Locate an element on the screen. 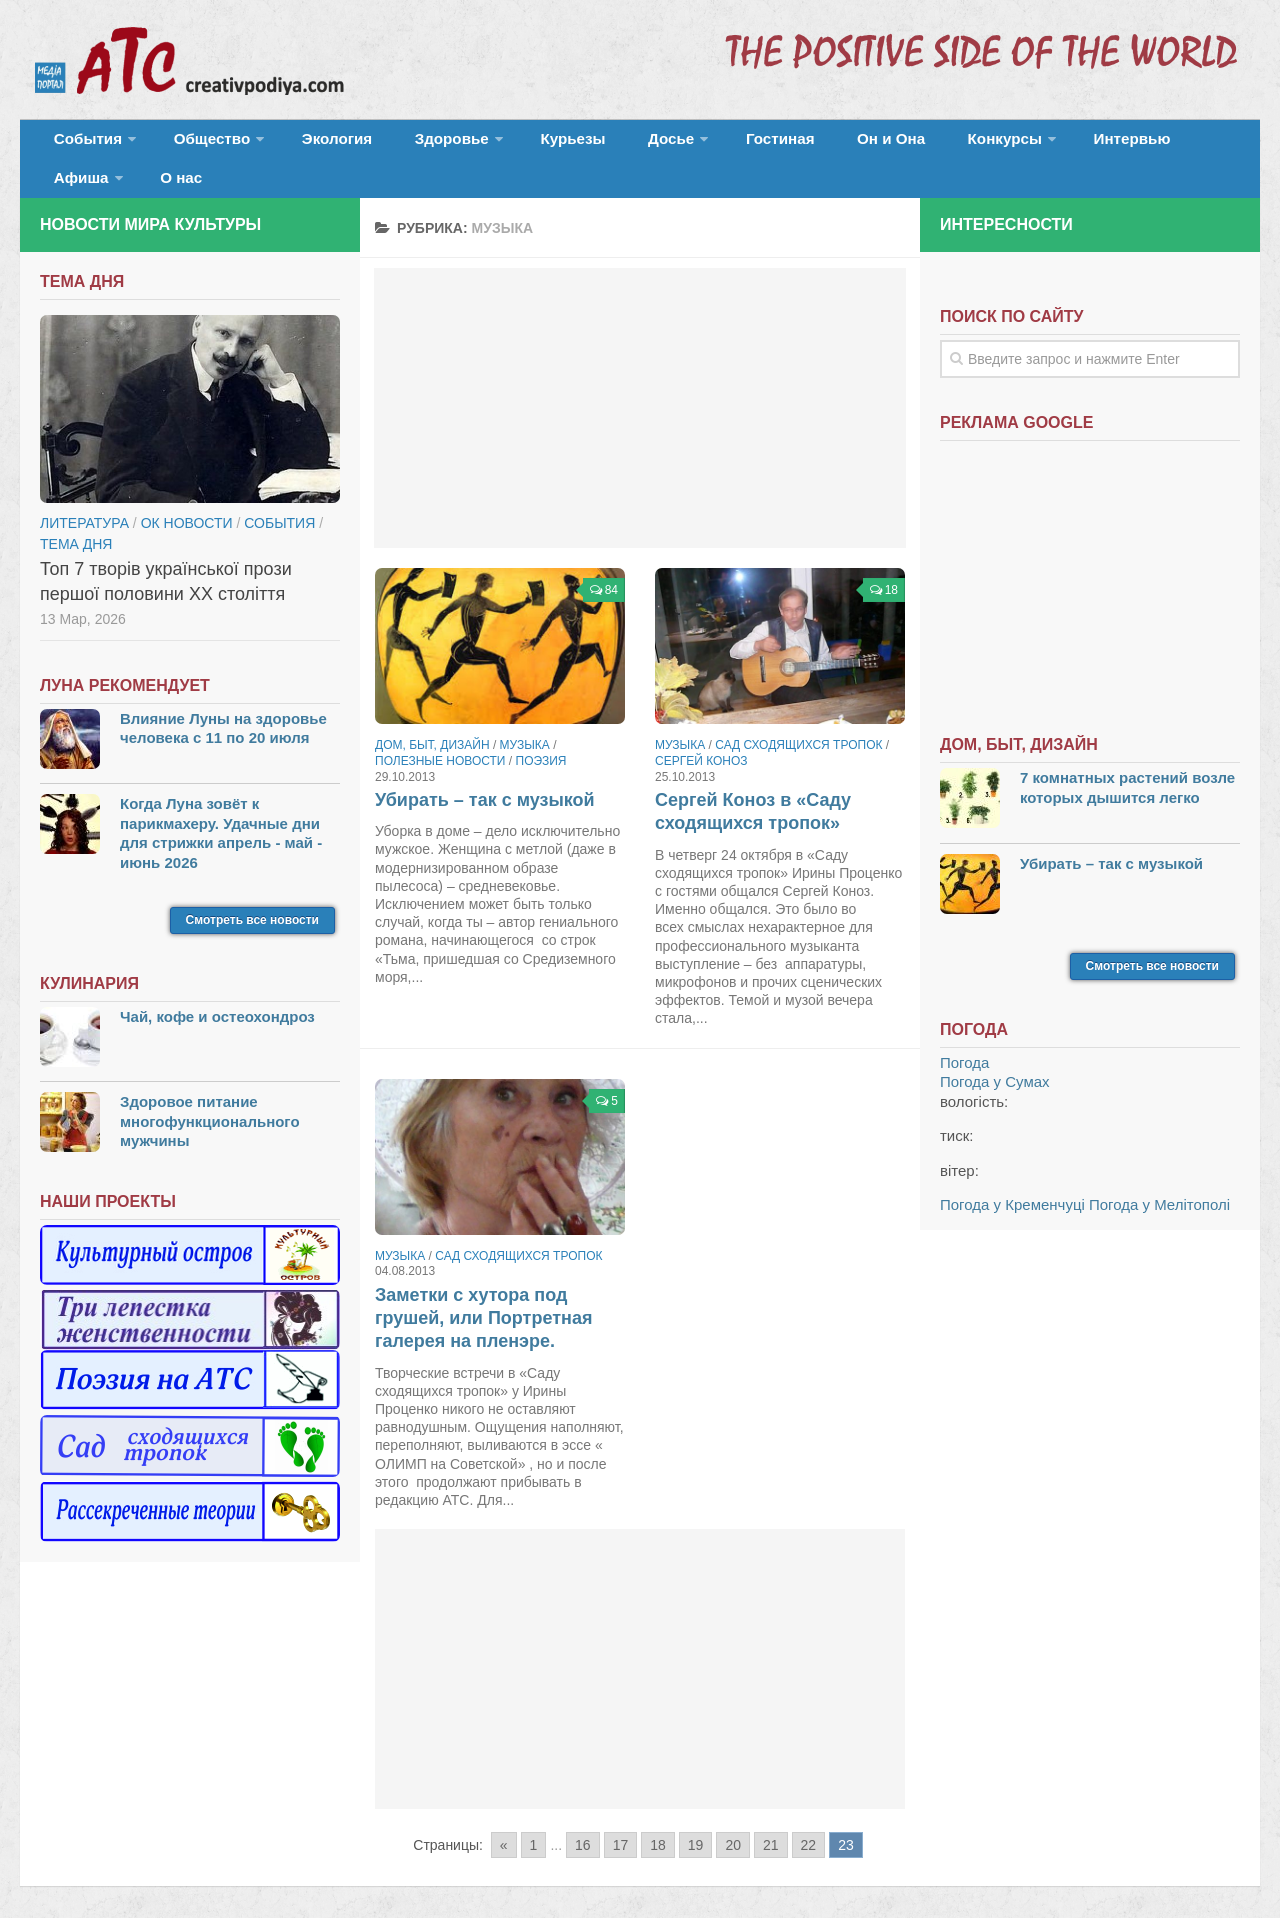 The height and width of the screenshot is (1918, 1280). 20 [Go to page 20] is located at coordinates (733, 1817).